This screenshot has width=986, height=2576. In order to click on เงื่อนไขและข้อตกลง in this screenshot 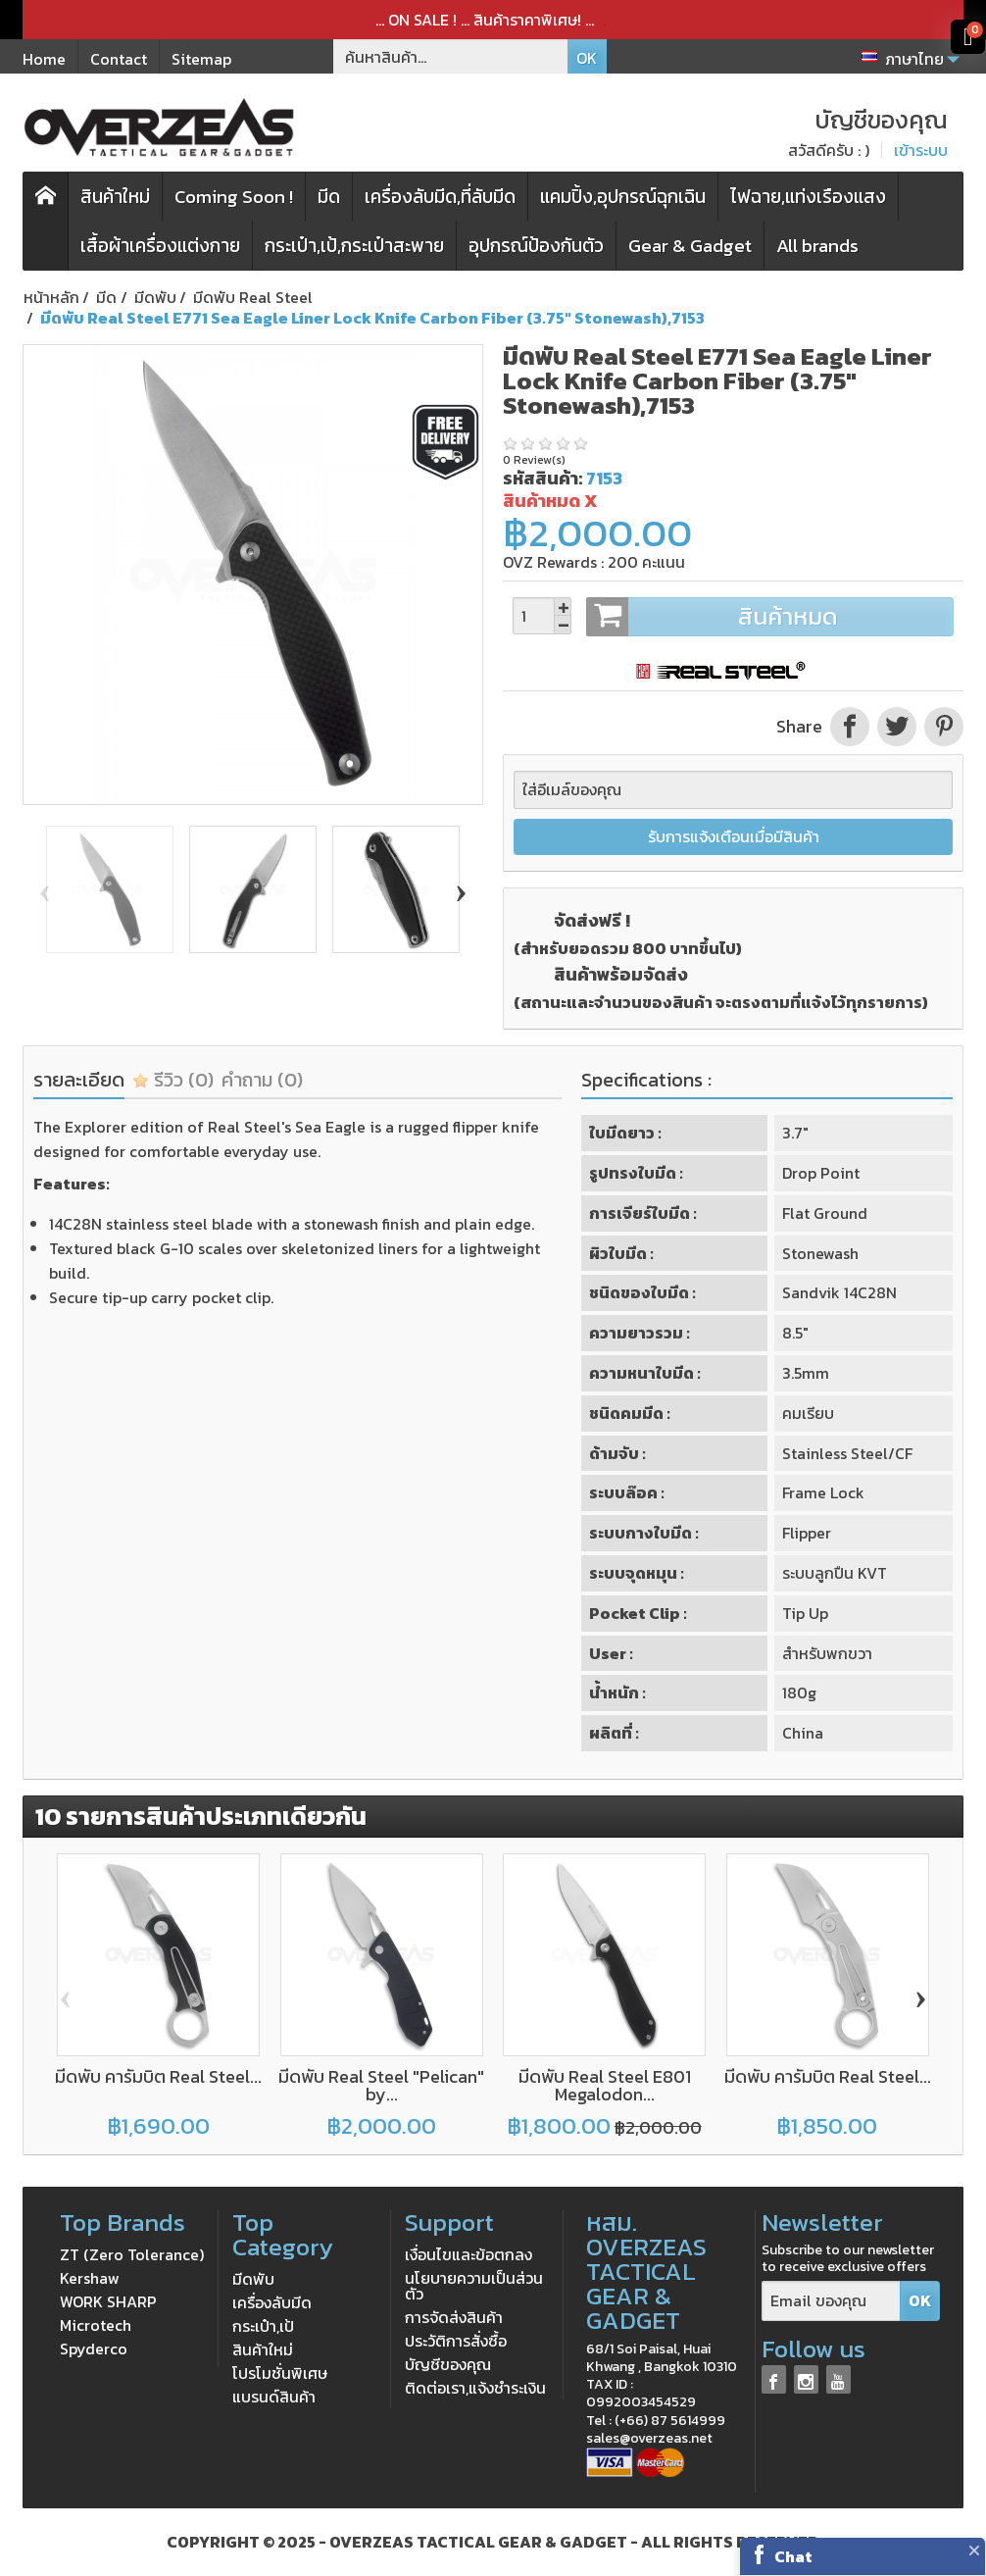, I will do `click(468, 2254)`.